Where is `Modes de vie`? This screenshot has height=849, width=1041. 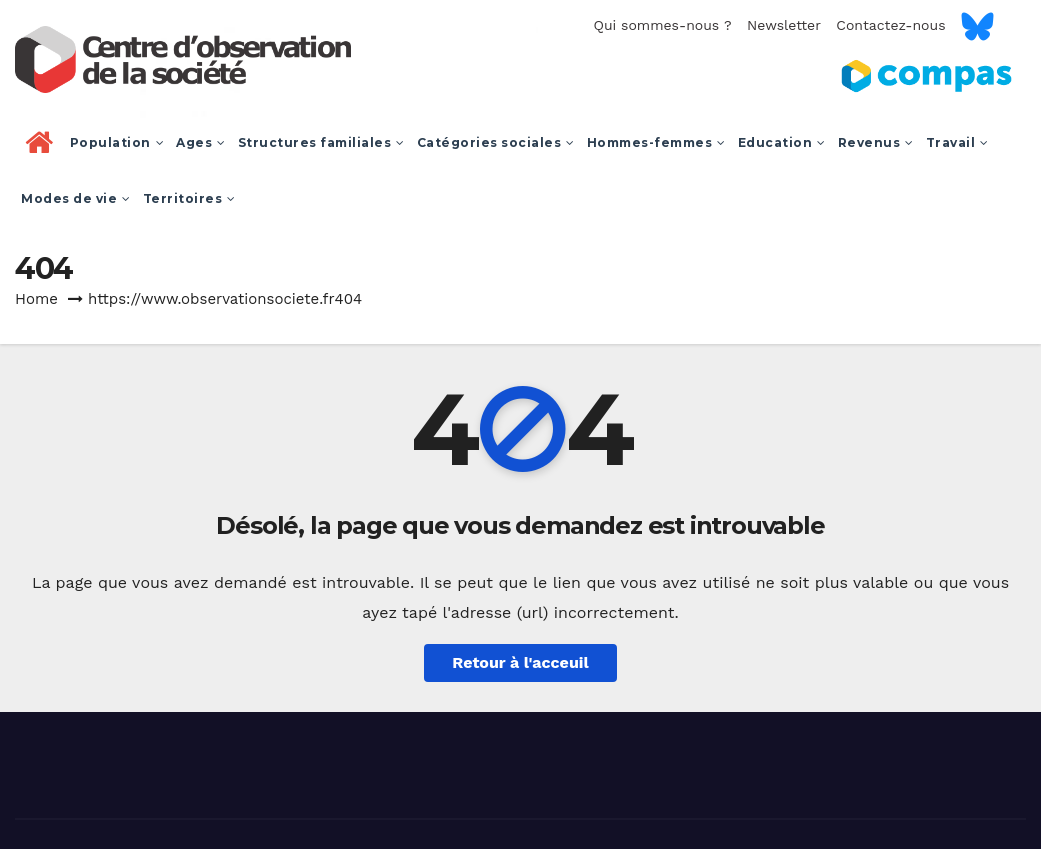 Modes de vie is located at coordinates (76, 198).